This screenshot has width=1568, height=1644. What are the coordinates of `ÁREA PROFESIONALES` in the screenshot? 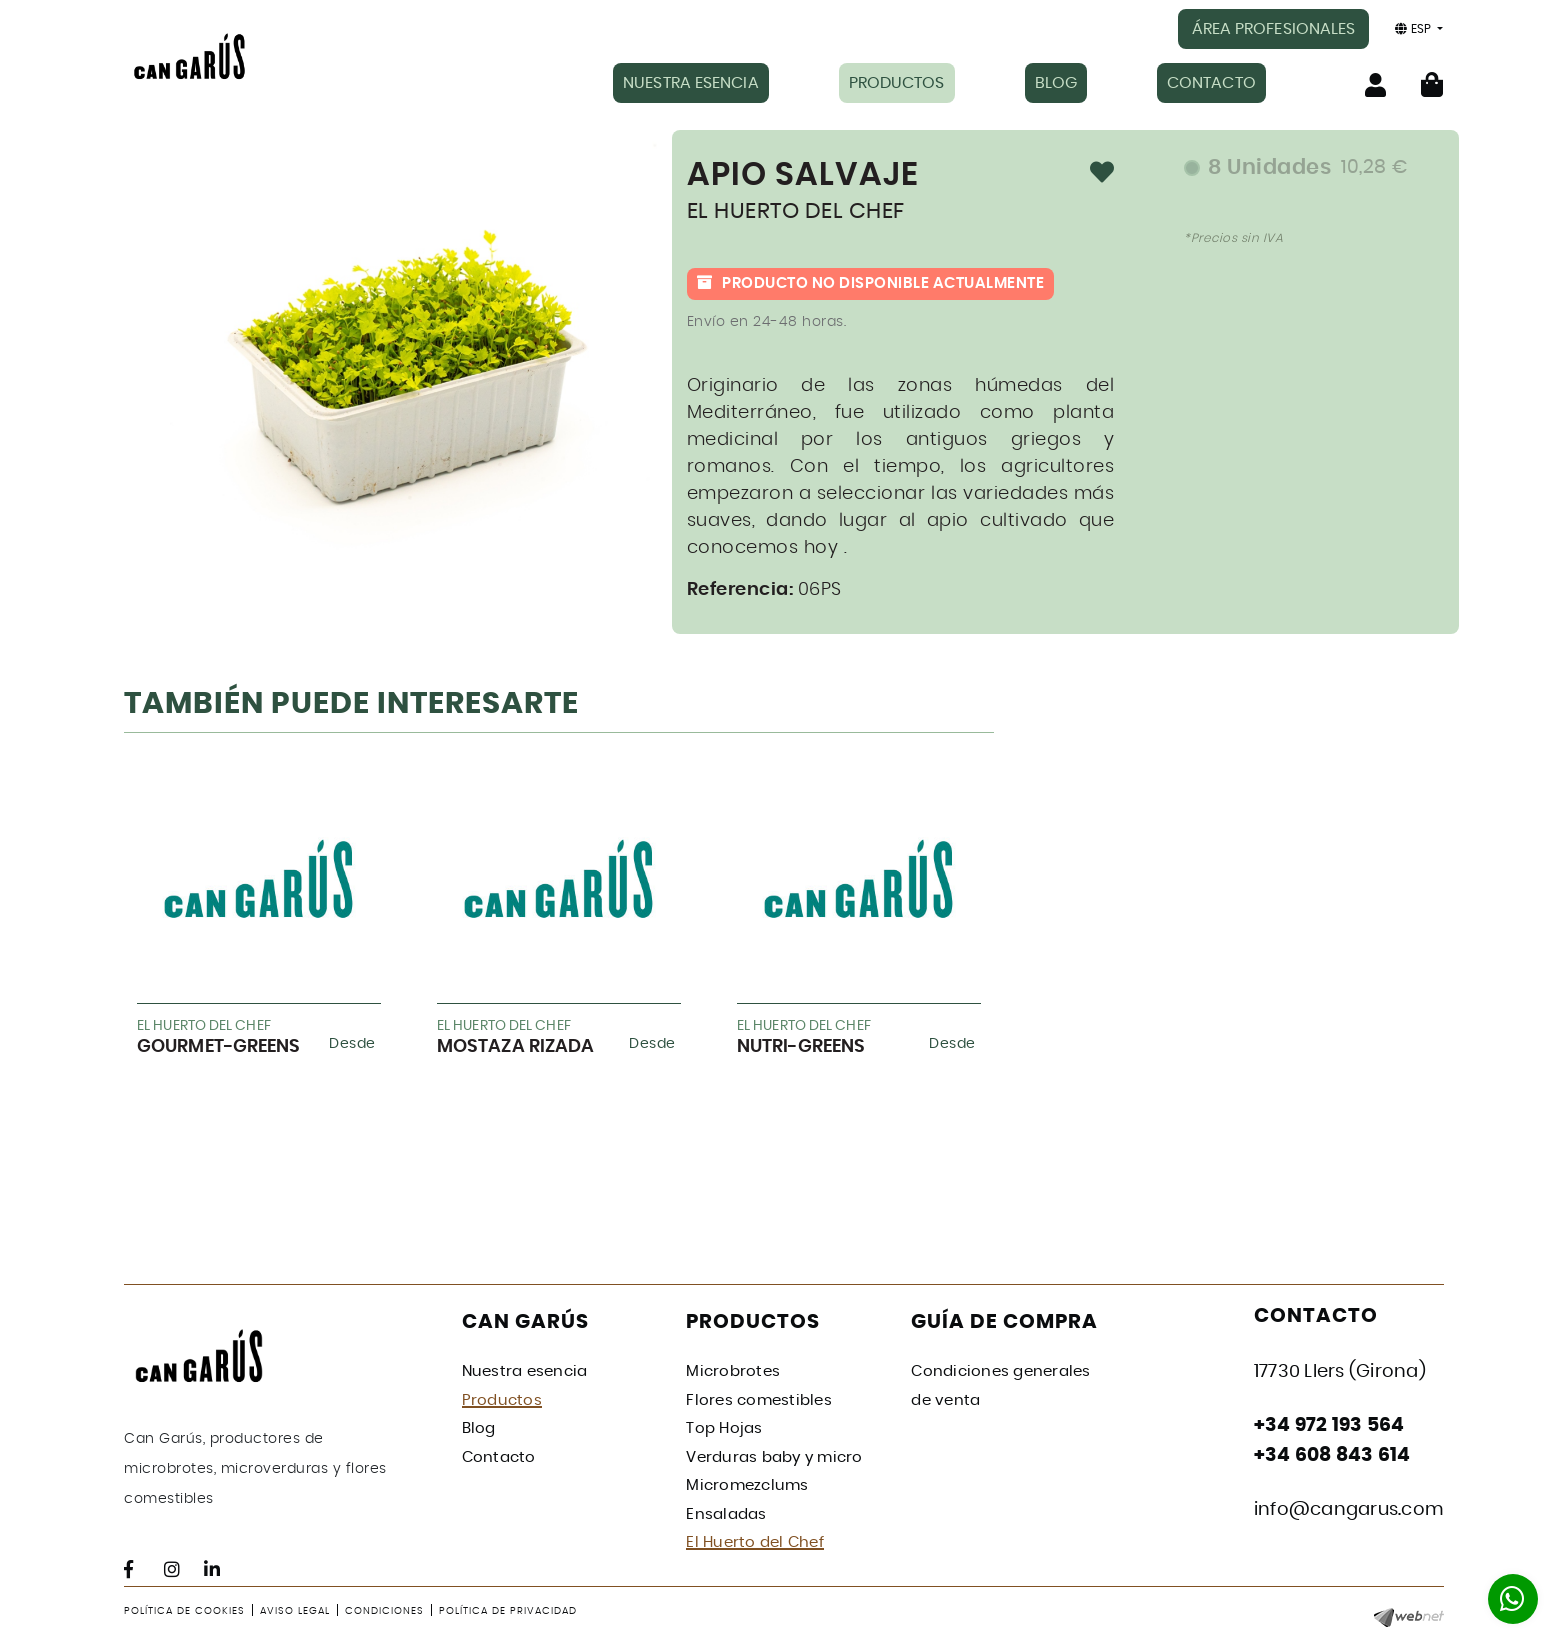 It's located at (1274, 29).